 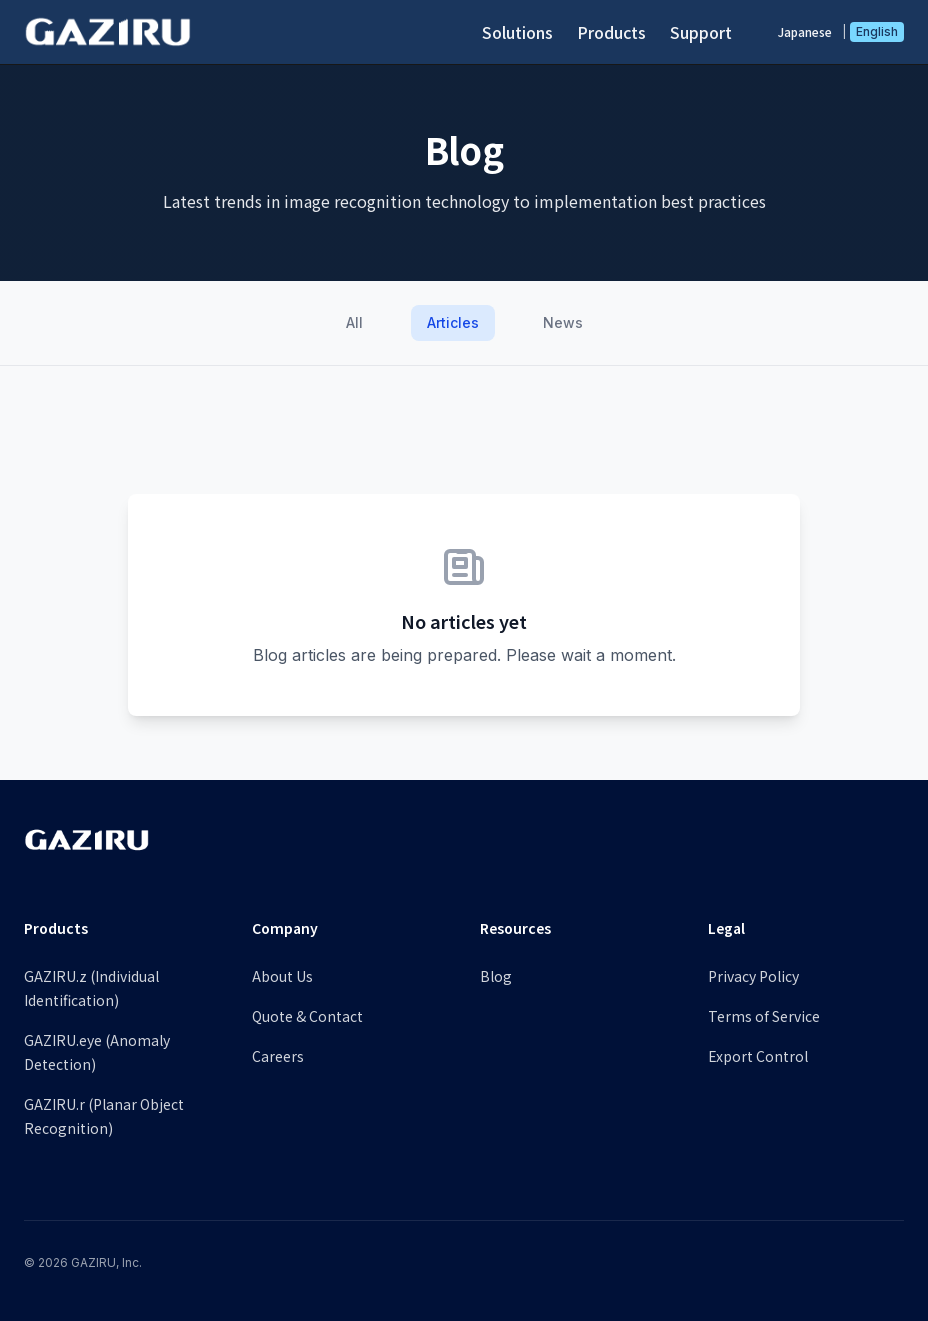 I want to click on Solutions, so click(x=517, y=32).